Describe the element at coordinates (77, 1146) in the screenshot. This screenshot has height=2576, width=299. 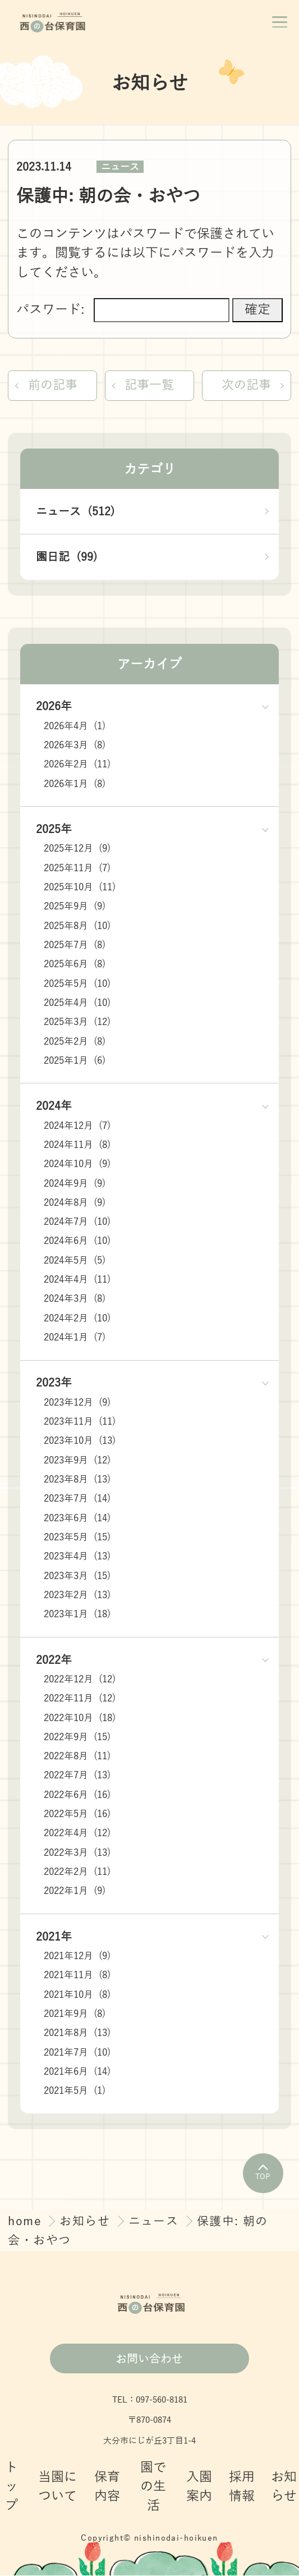
I see `2024年11月 (8)` at that location.